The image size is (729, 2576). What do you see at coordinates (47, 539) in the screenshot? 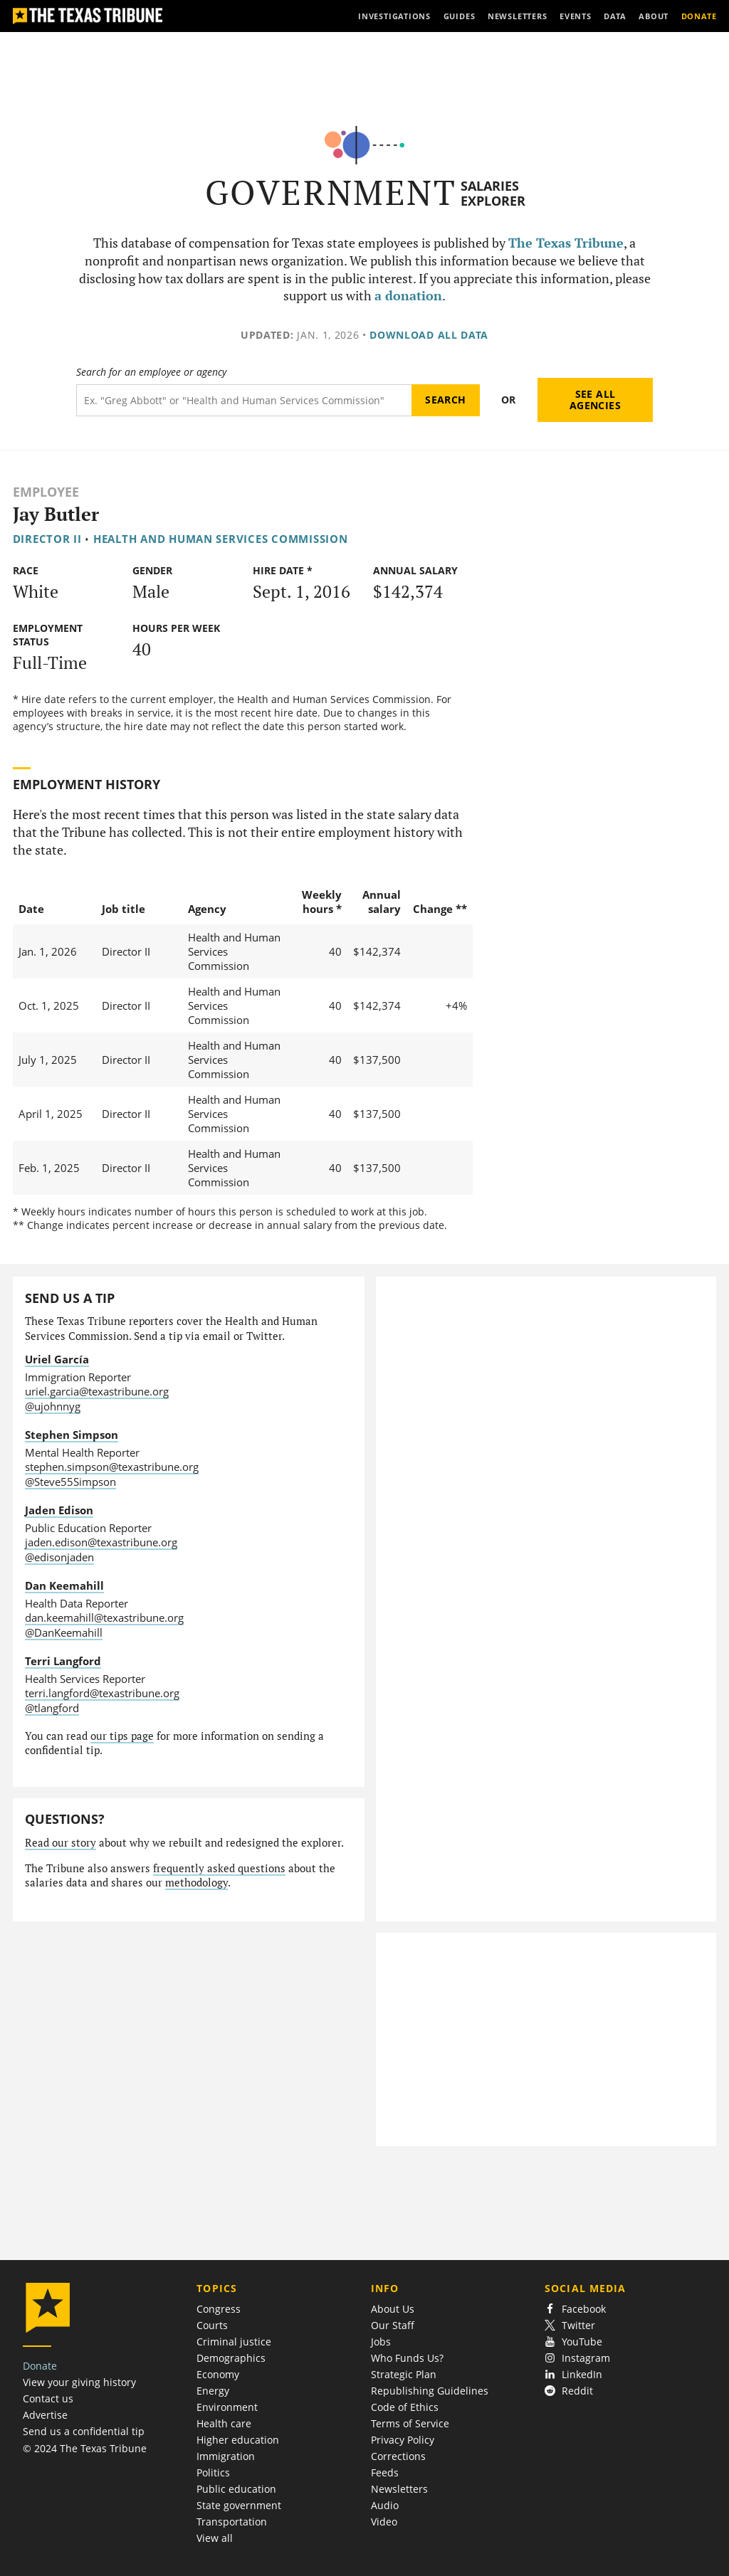
I see `Director II` at bounding box center [47, 539].